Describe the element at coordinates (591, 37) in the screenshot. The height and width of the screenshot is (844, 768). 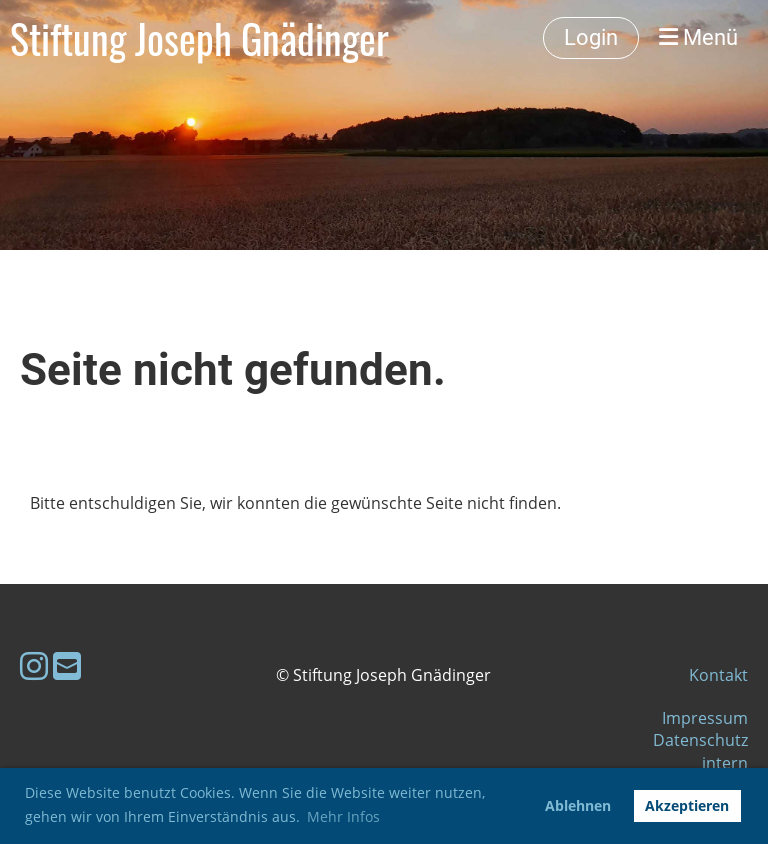
I see `Login` at that location.